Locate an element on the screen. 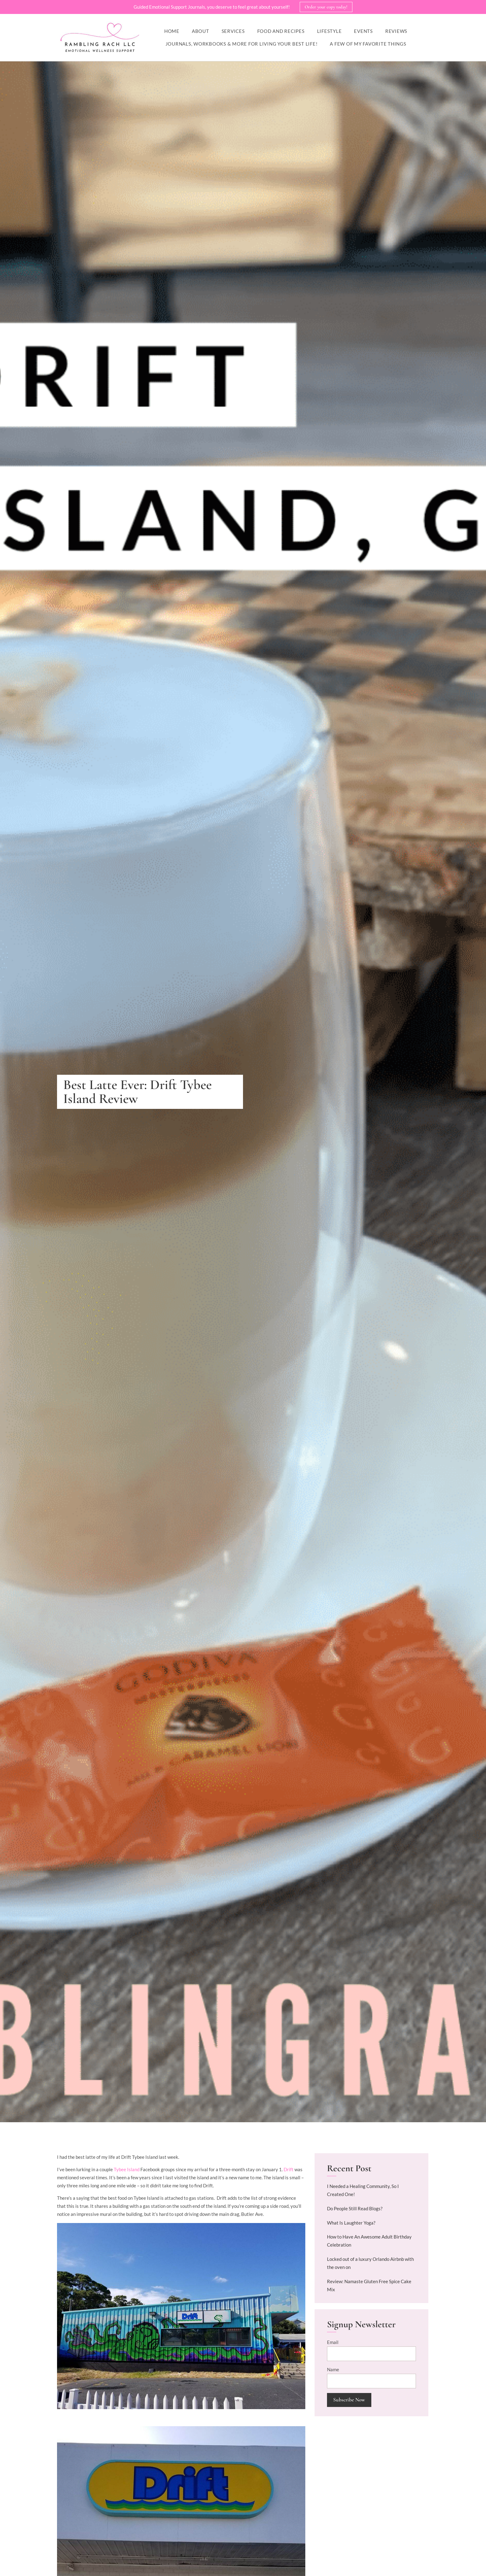 The image size is (486, 2576). Journals, workbooks & more for living your best life! is located at coordinates (242, 44).